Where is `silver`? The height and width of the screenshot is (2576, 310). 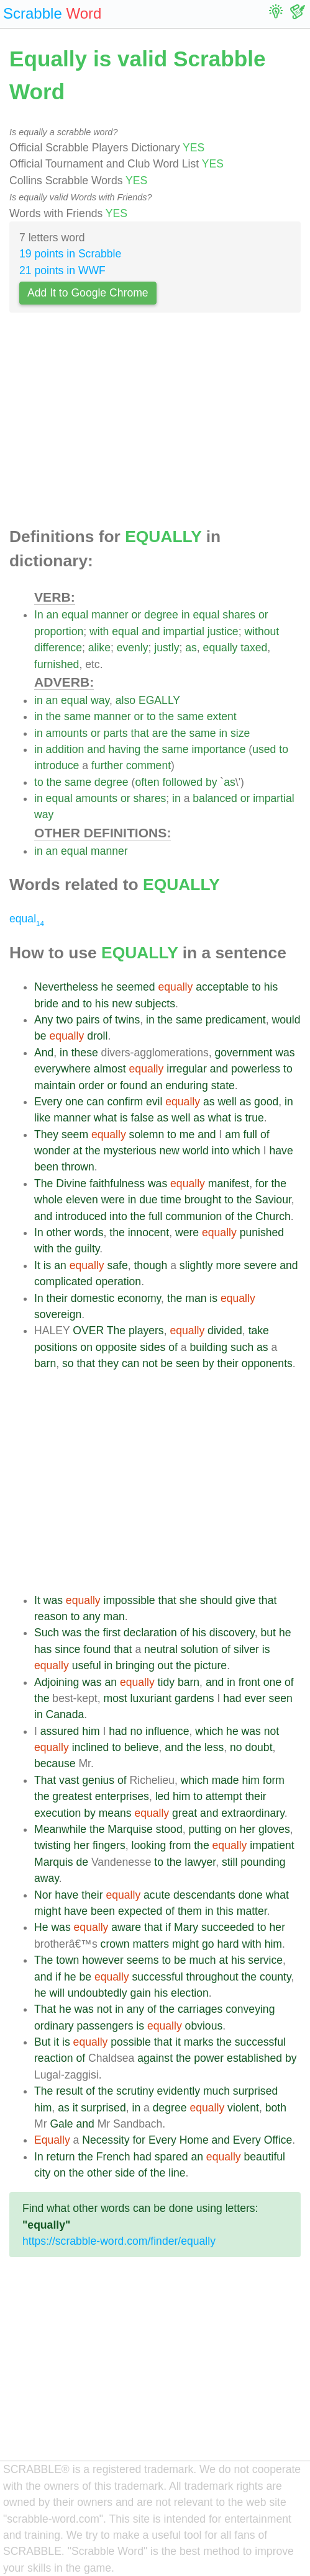 silver is located at coordinates (246, 1649).